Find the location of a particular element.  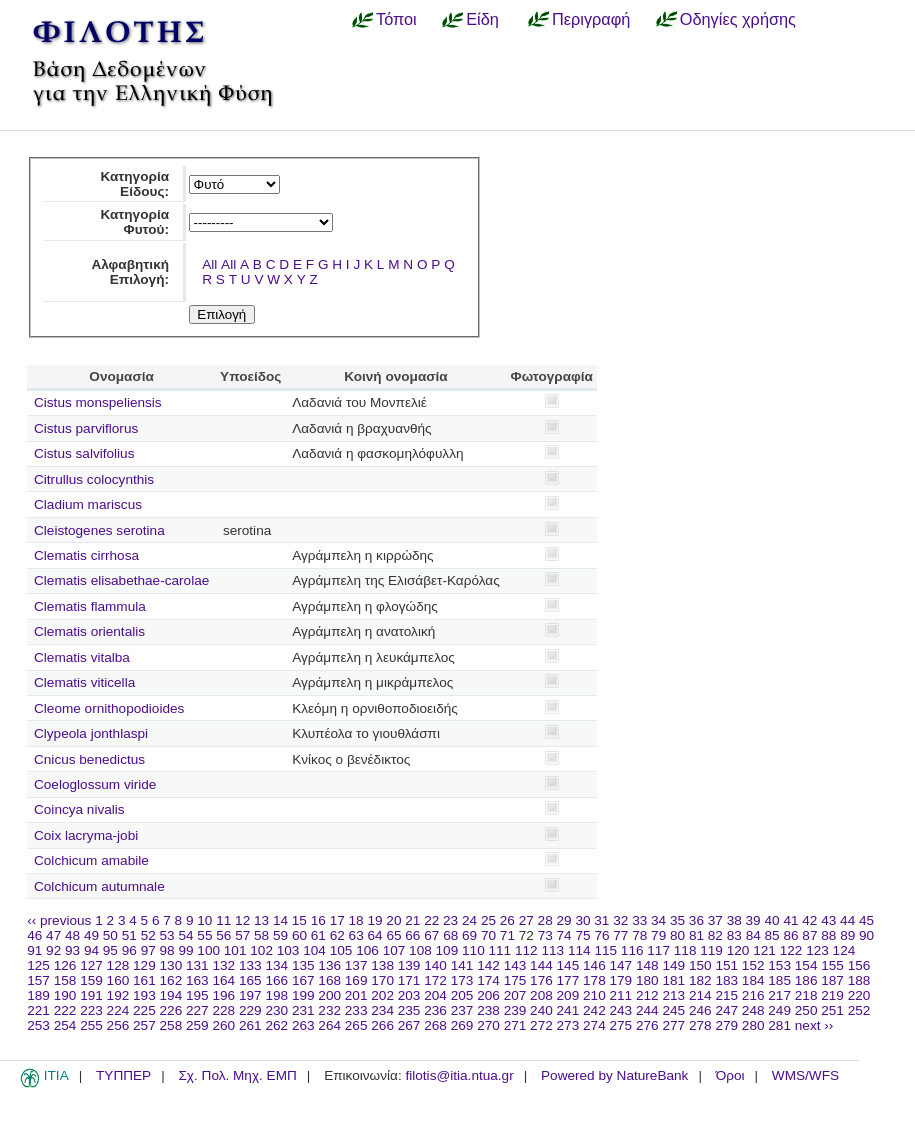

244 is located at coordinates (647, 1010).